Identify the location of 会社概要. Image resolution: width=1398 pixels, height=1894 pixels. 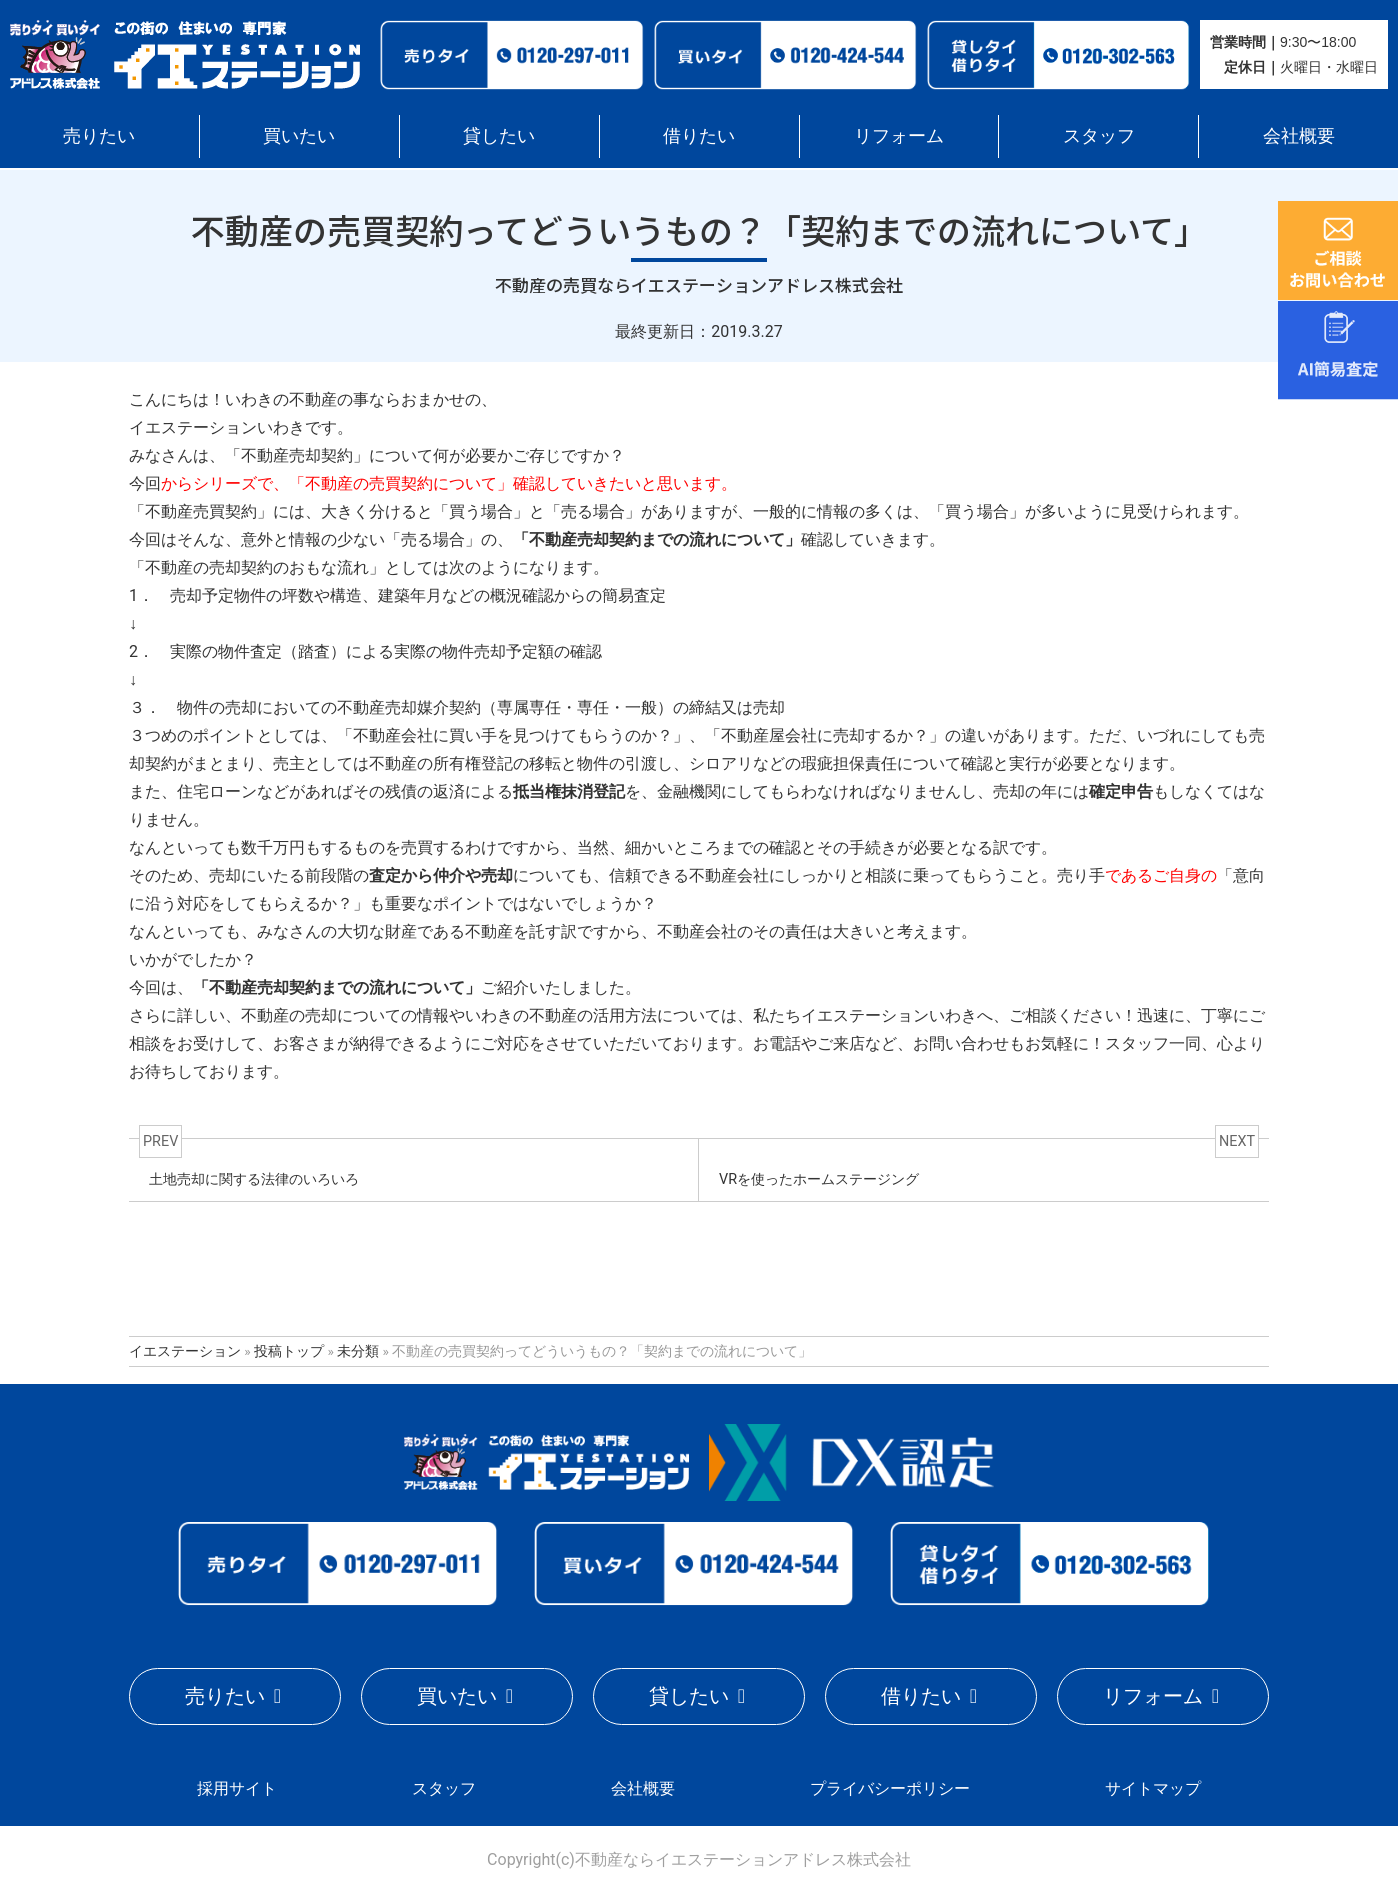
(1299, 135).